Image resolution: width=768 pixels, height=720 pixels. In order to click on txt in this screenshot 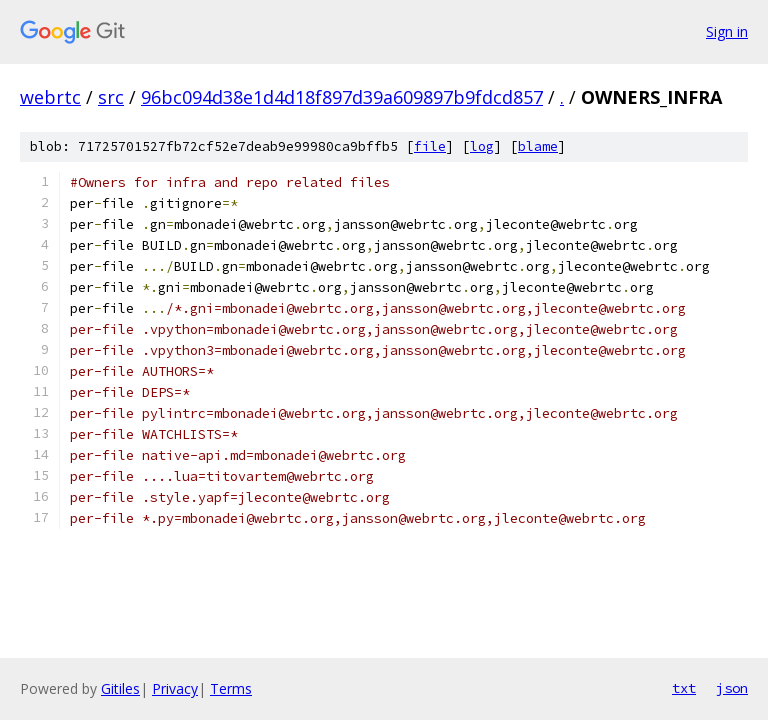, I will do `click(684, 688)`.